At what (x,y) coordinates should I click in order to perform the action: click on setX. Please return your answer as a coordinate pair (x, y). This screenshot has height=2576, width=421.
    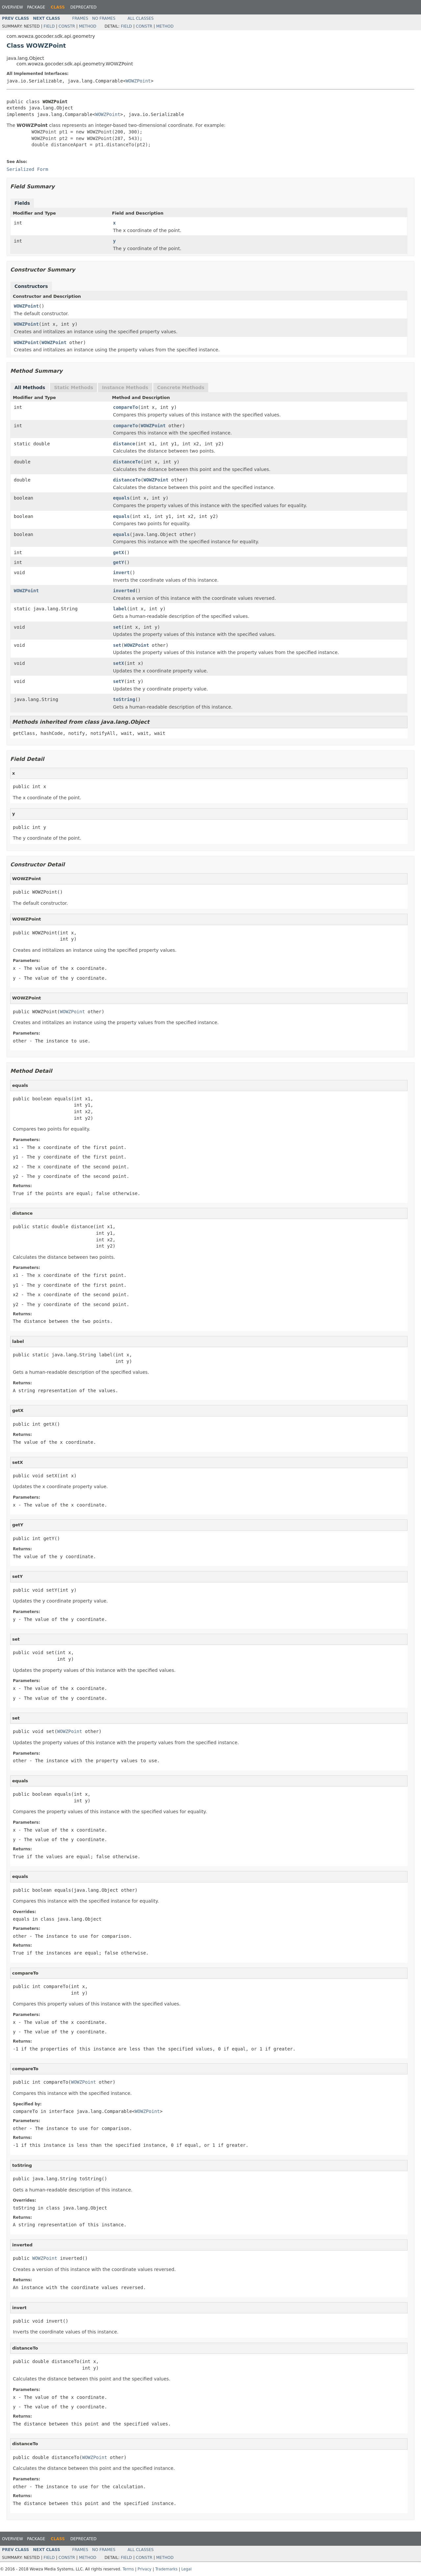
    Looking at the image, I should click on (118, 663).